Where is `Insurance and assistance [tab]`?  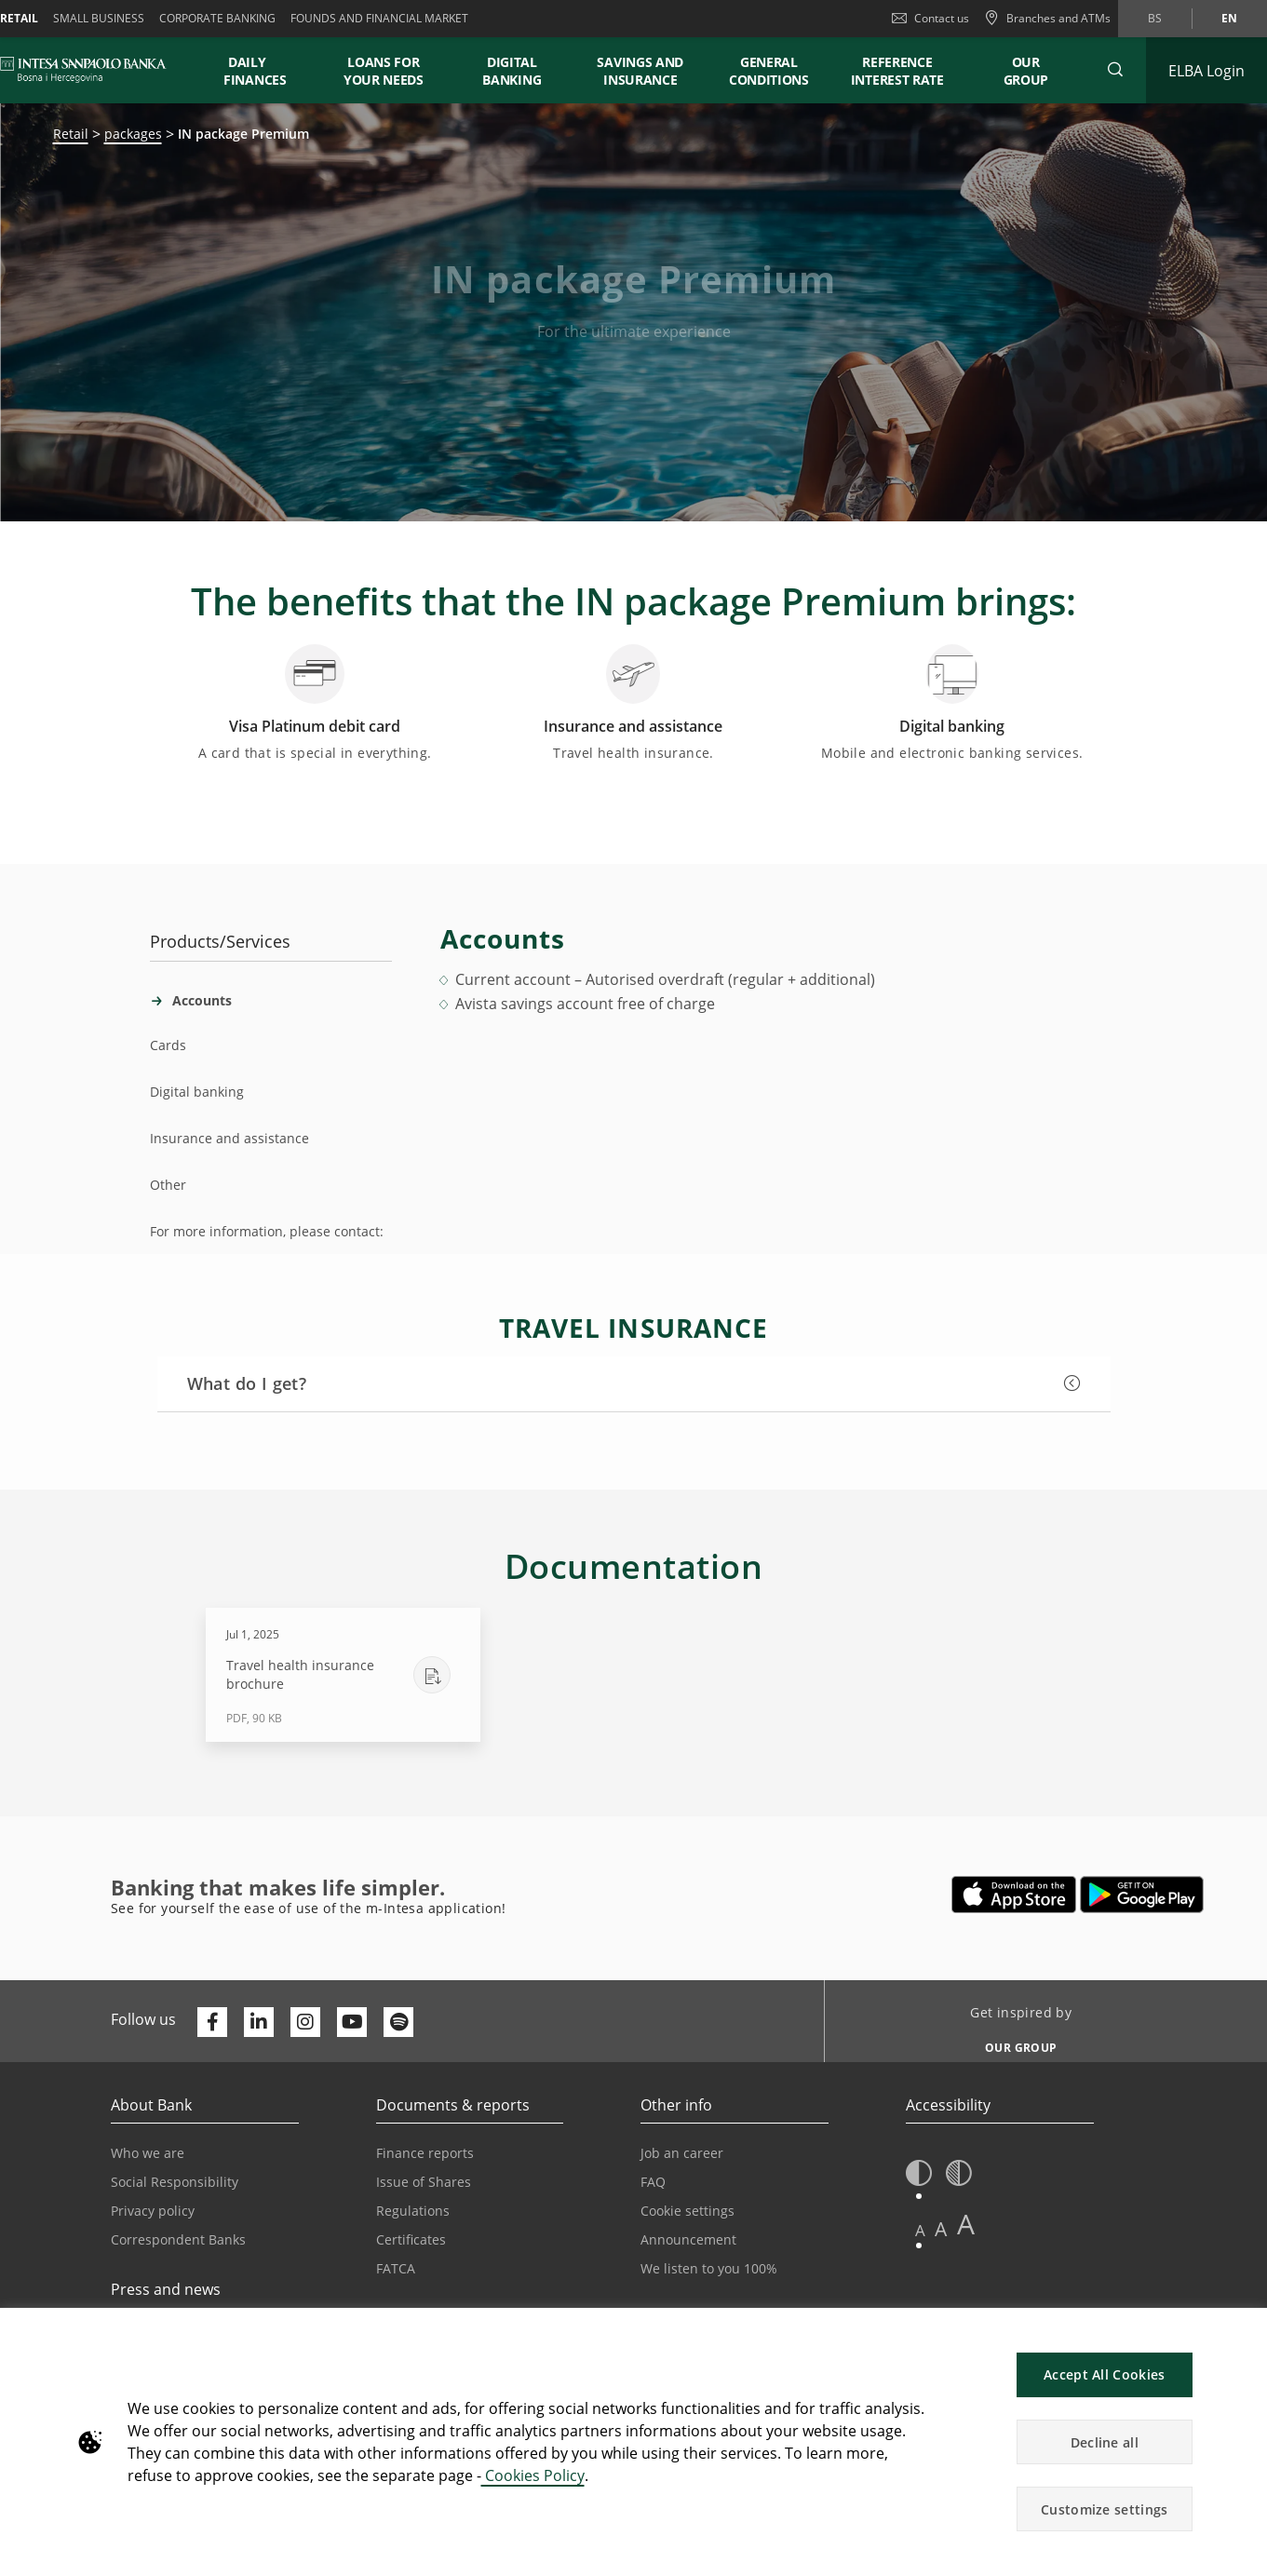 Insurance and assistance [tab] is located at coordinates (229, 1138).